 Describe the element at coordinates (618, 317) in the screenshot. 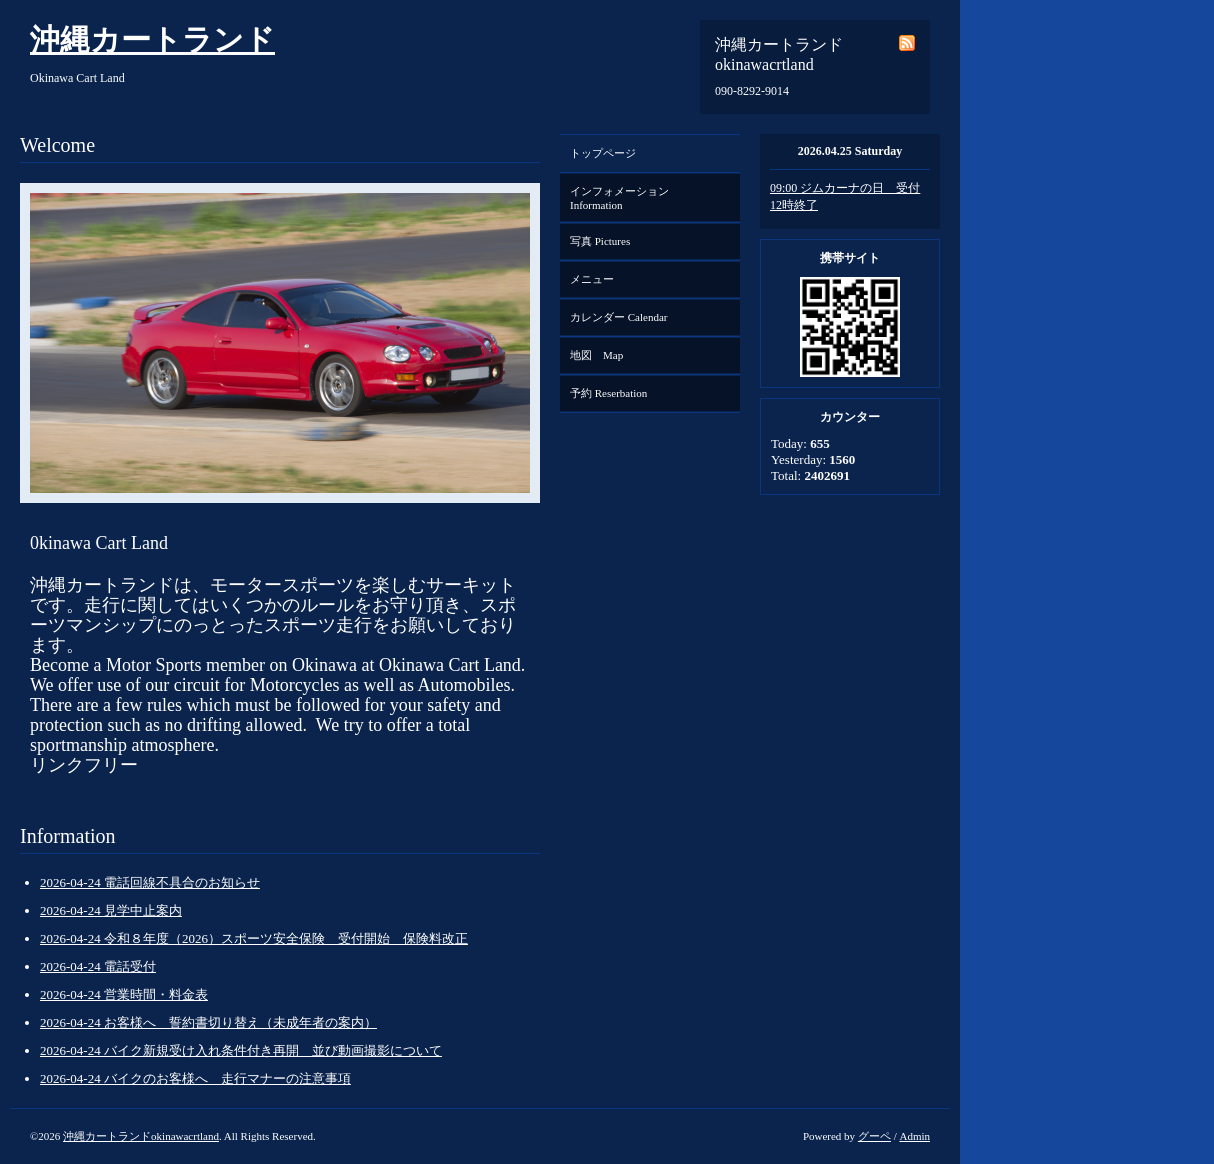

I see `カレンダー Calendar` at that location.